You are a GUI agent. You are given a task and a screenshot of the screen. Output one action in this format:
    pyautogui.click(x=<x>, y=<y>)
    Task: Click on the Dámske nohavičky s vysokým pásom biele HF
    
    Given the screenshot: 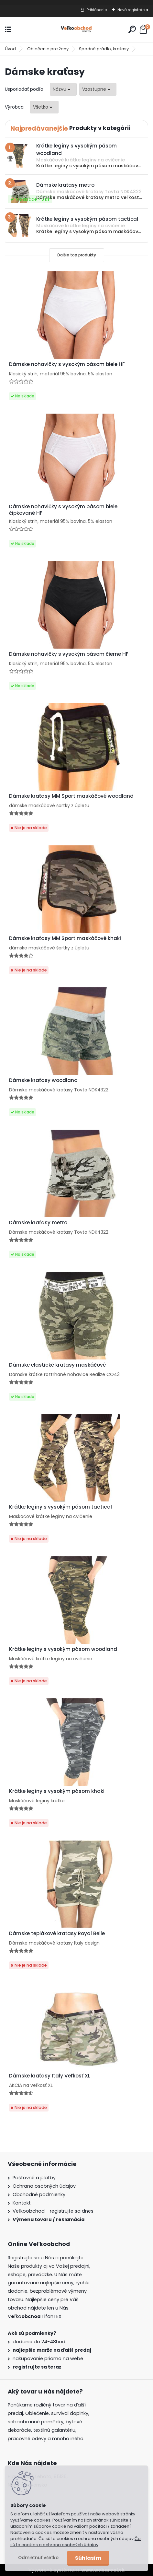 What is the action you would take?
    pyautogui.click(x=67, y=364)
    